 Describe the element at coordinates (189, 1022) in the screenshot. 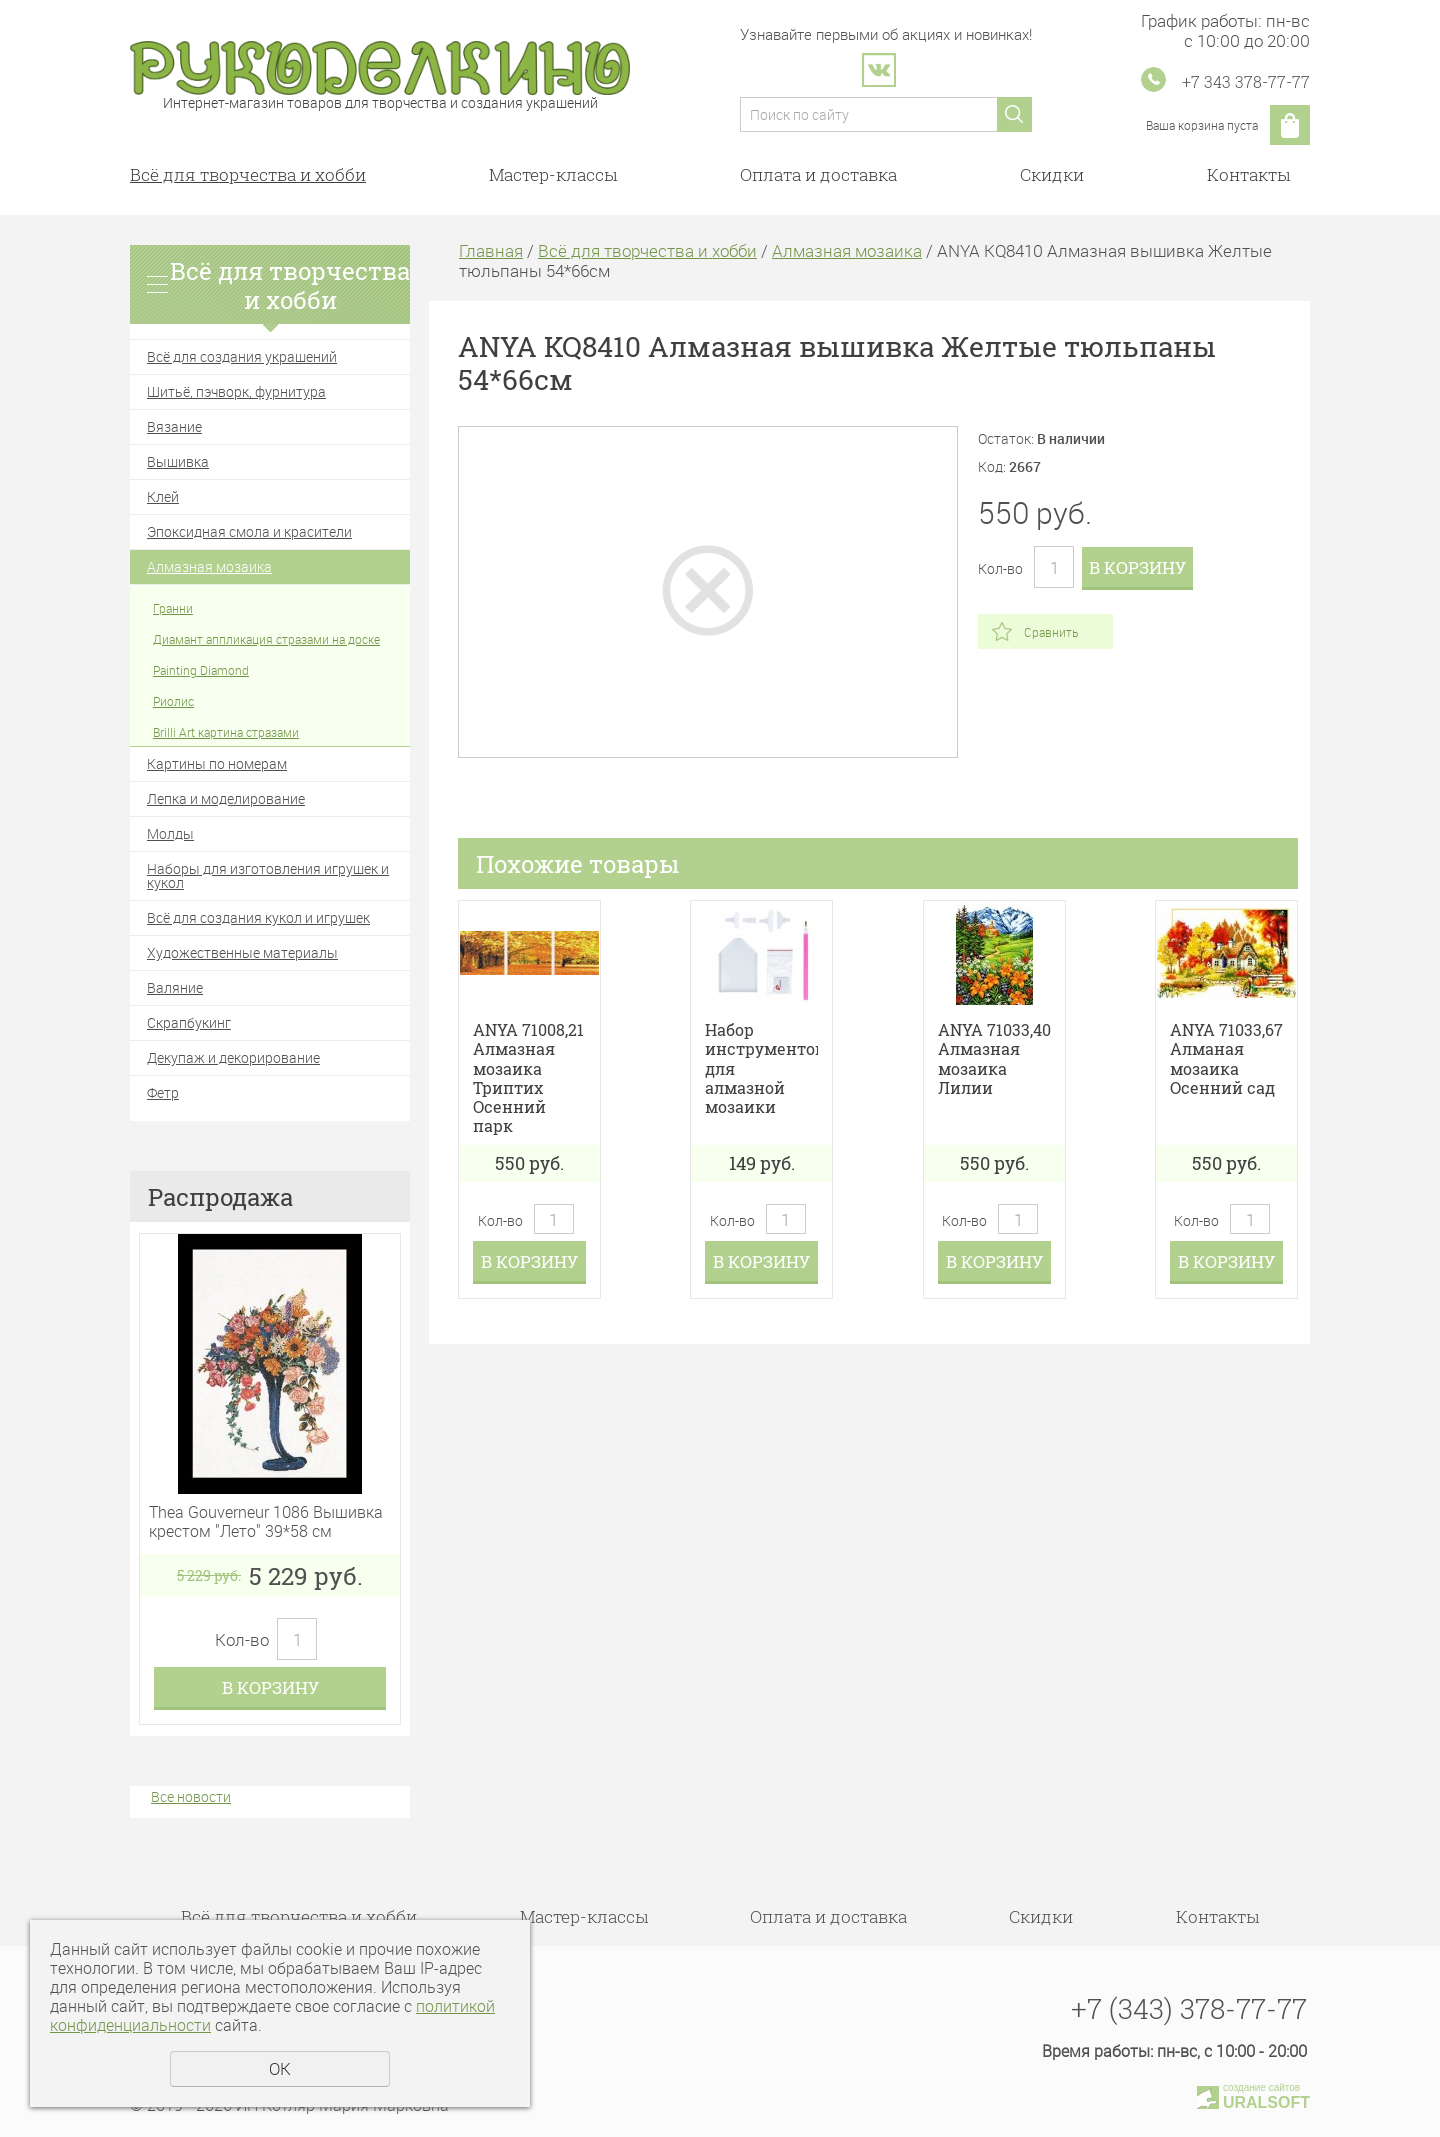

I see `Скрапбукинг` at that location.